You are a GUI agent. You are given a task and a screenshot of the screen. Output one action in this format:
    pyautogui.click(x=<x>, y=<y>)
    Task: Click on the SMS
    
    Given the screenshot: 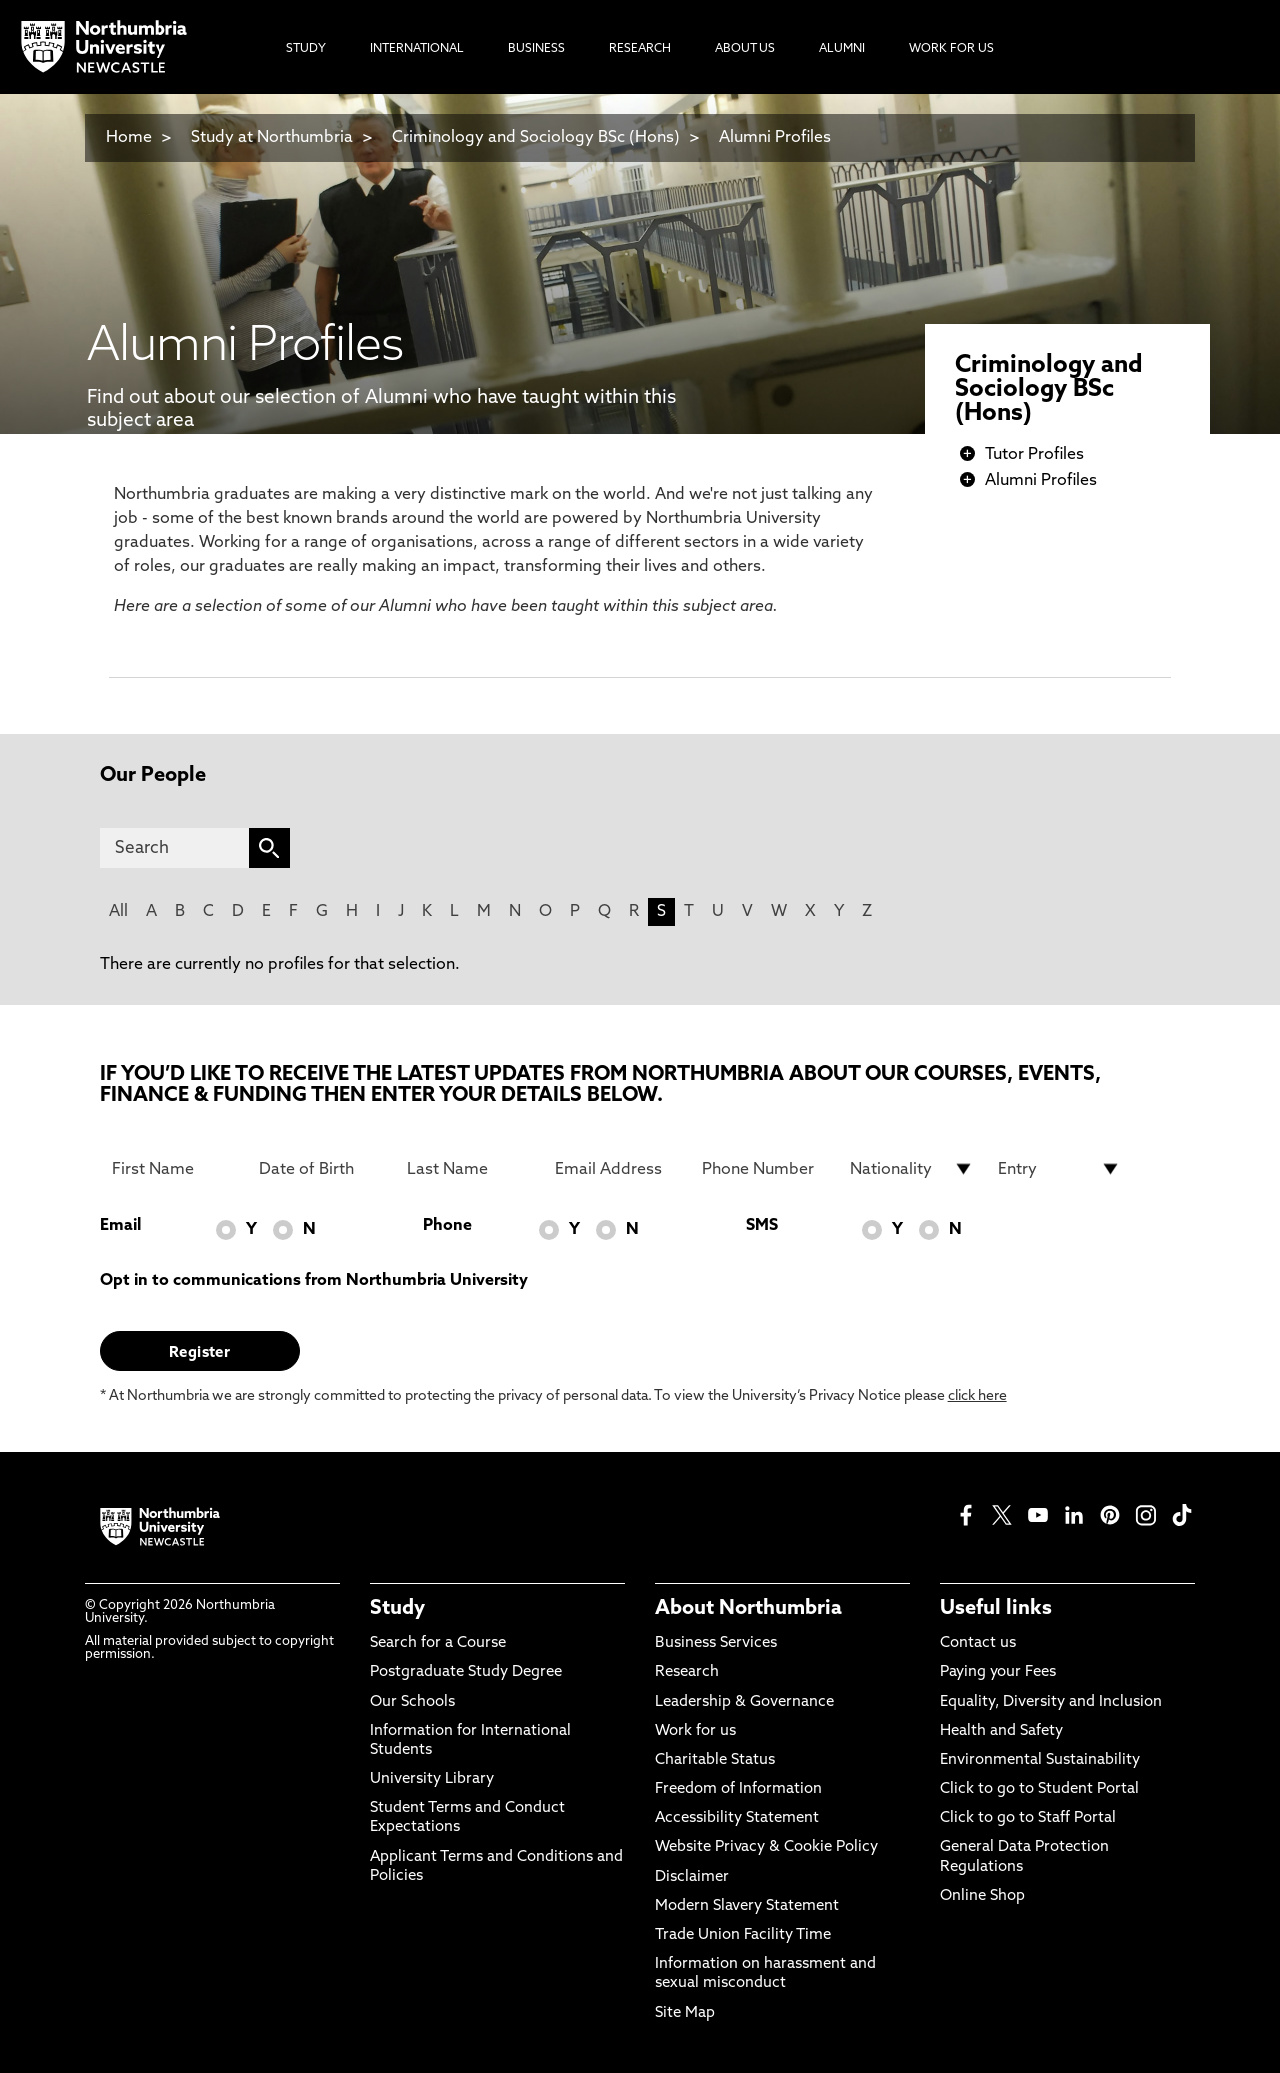 What is the action you would take?
    pyautogui.click(x=762, y=1226)
    